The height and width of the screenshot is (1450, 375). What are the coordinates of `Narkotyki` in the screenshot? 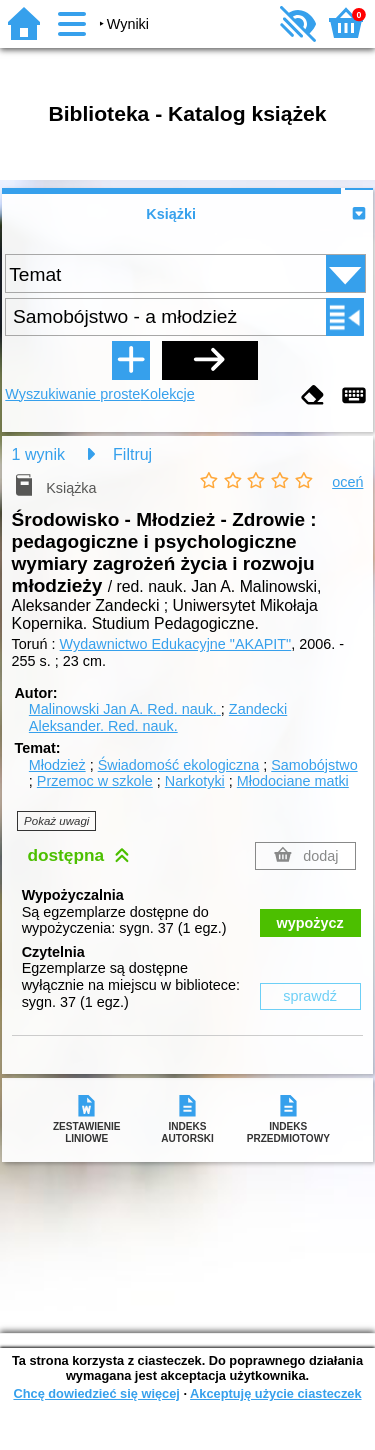 It's located at (195, 781).